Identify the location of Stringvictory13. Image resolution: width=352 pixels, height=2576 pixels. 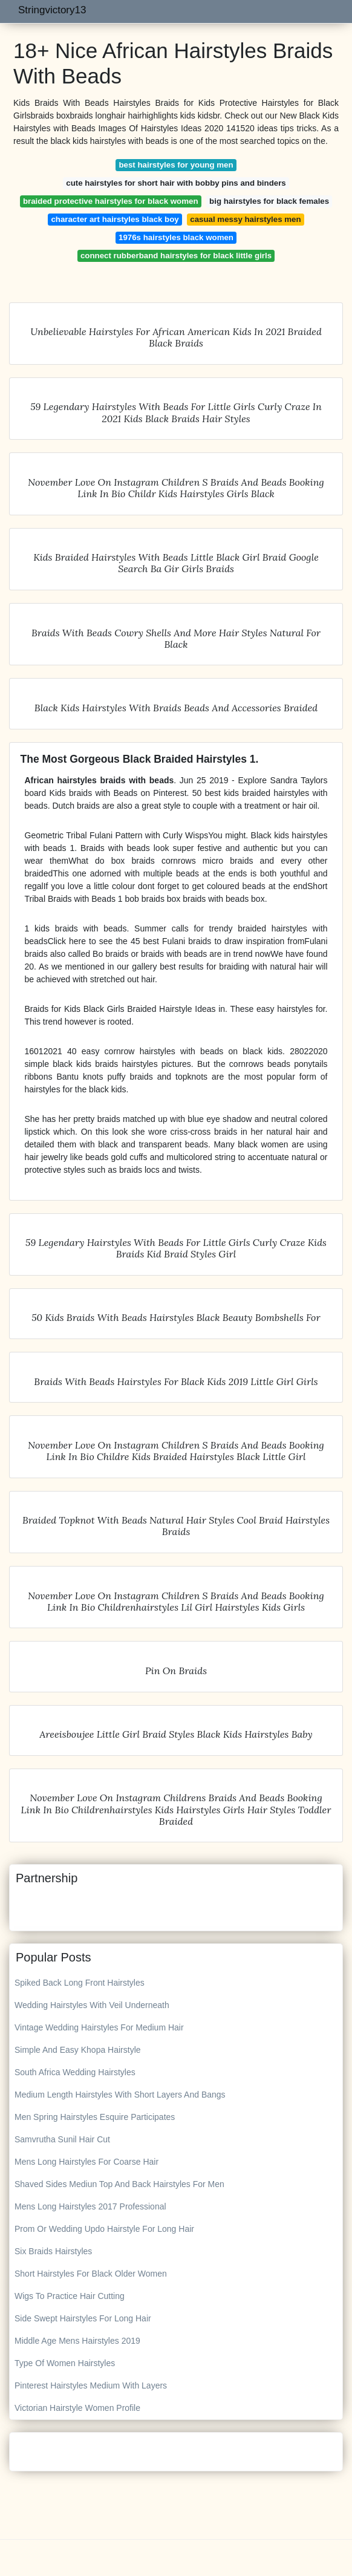
(52, 10).